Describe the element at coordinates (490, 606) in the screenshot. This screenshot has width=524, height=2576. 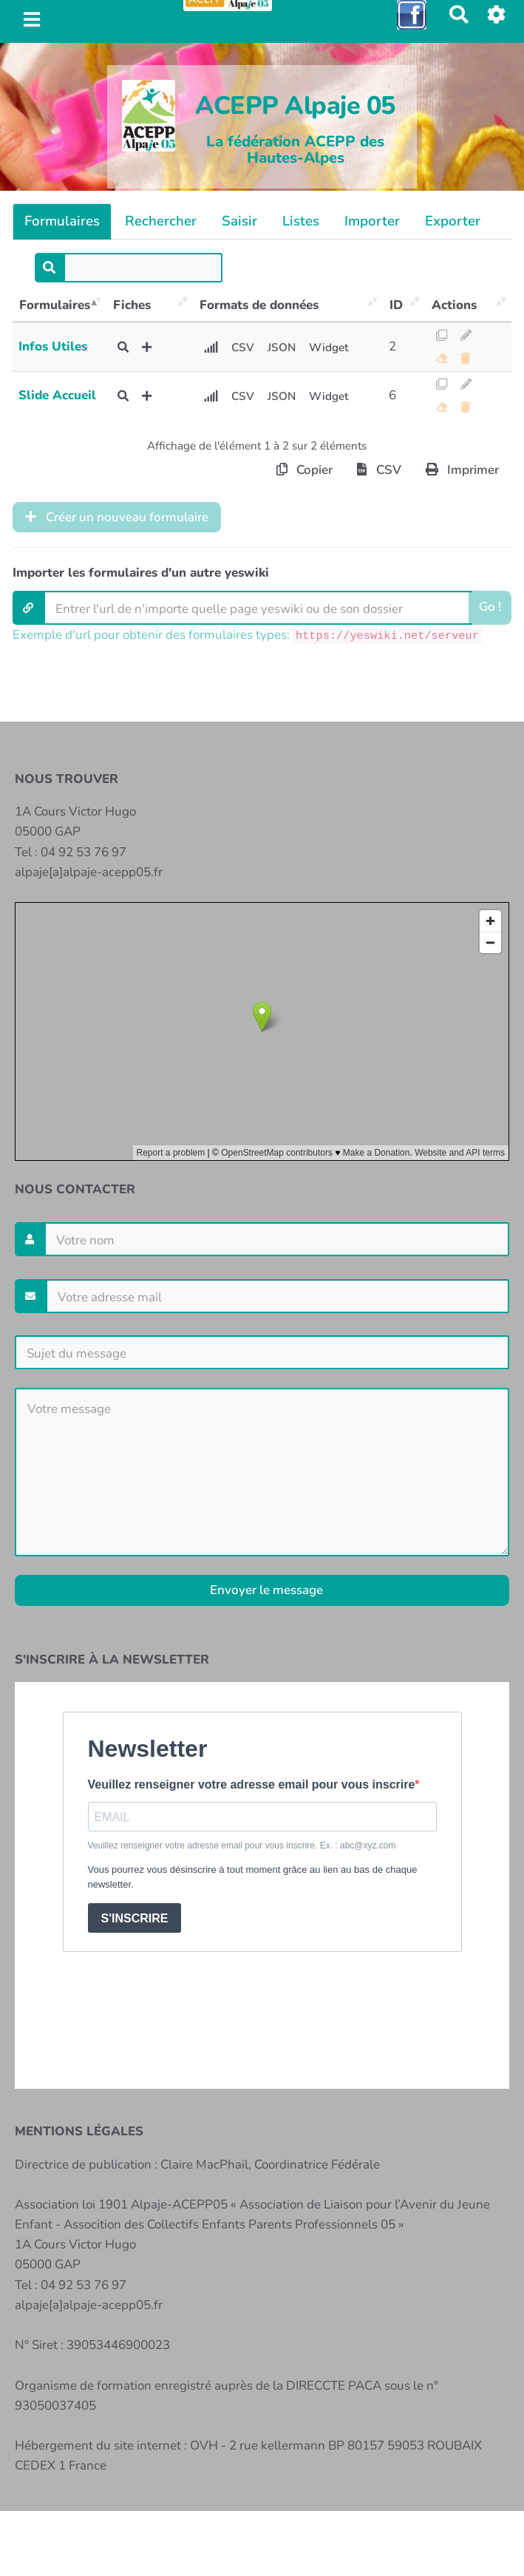
I see `Go !` at that location.